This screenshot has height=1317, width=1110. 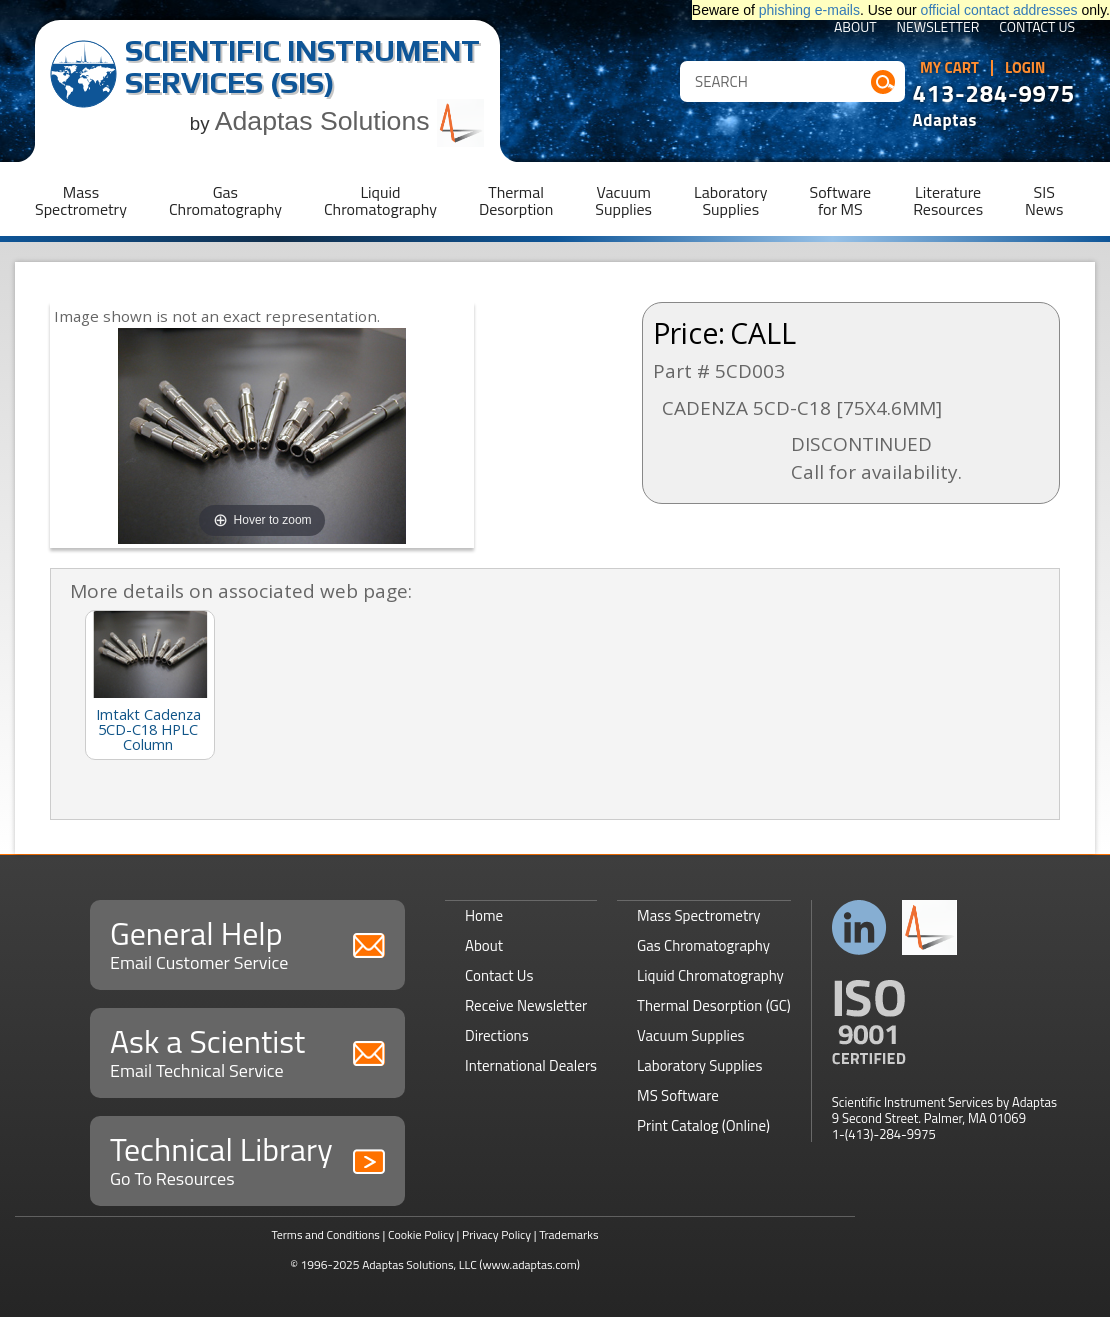 I want to click on Technical Library, so click(x=247, y=1158).